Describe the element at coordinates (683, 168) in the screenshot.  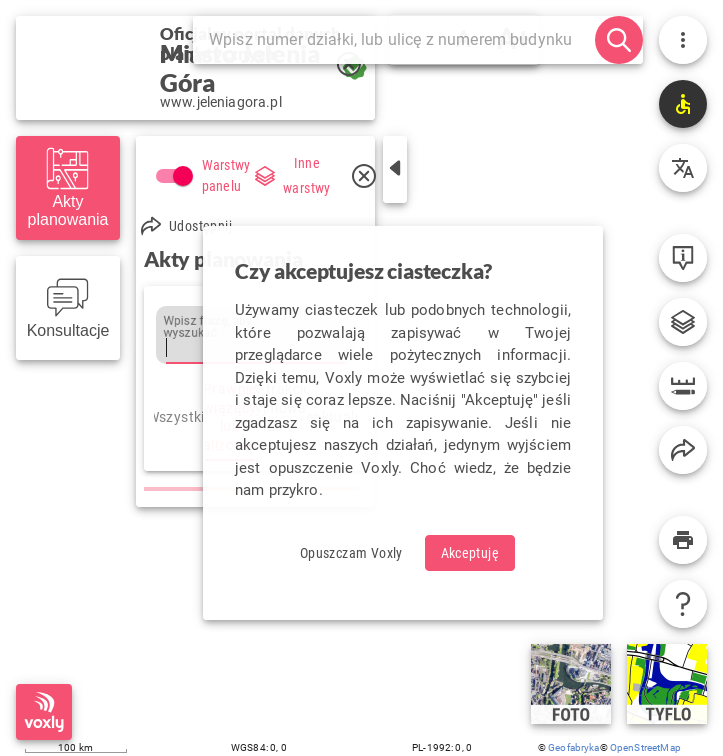
I see `[Tłumaczenie]` at that location.